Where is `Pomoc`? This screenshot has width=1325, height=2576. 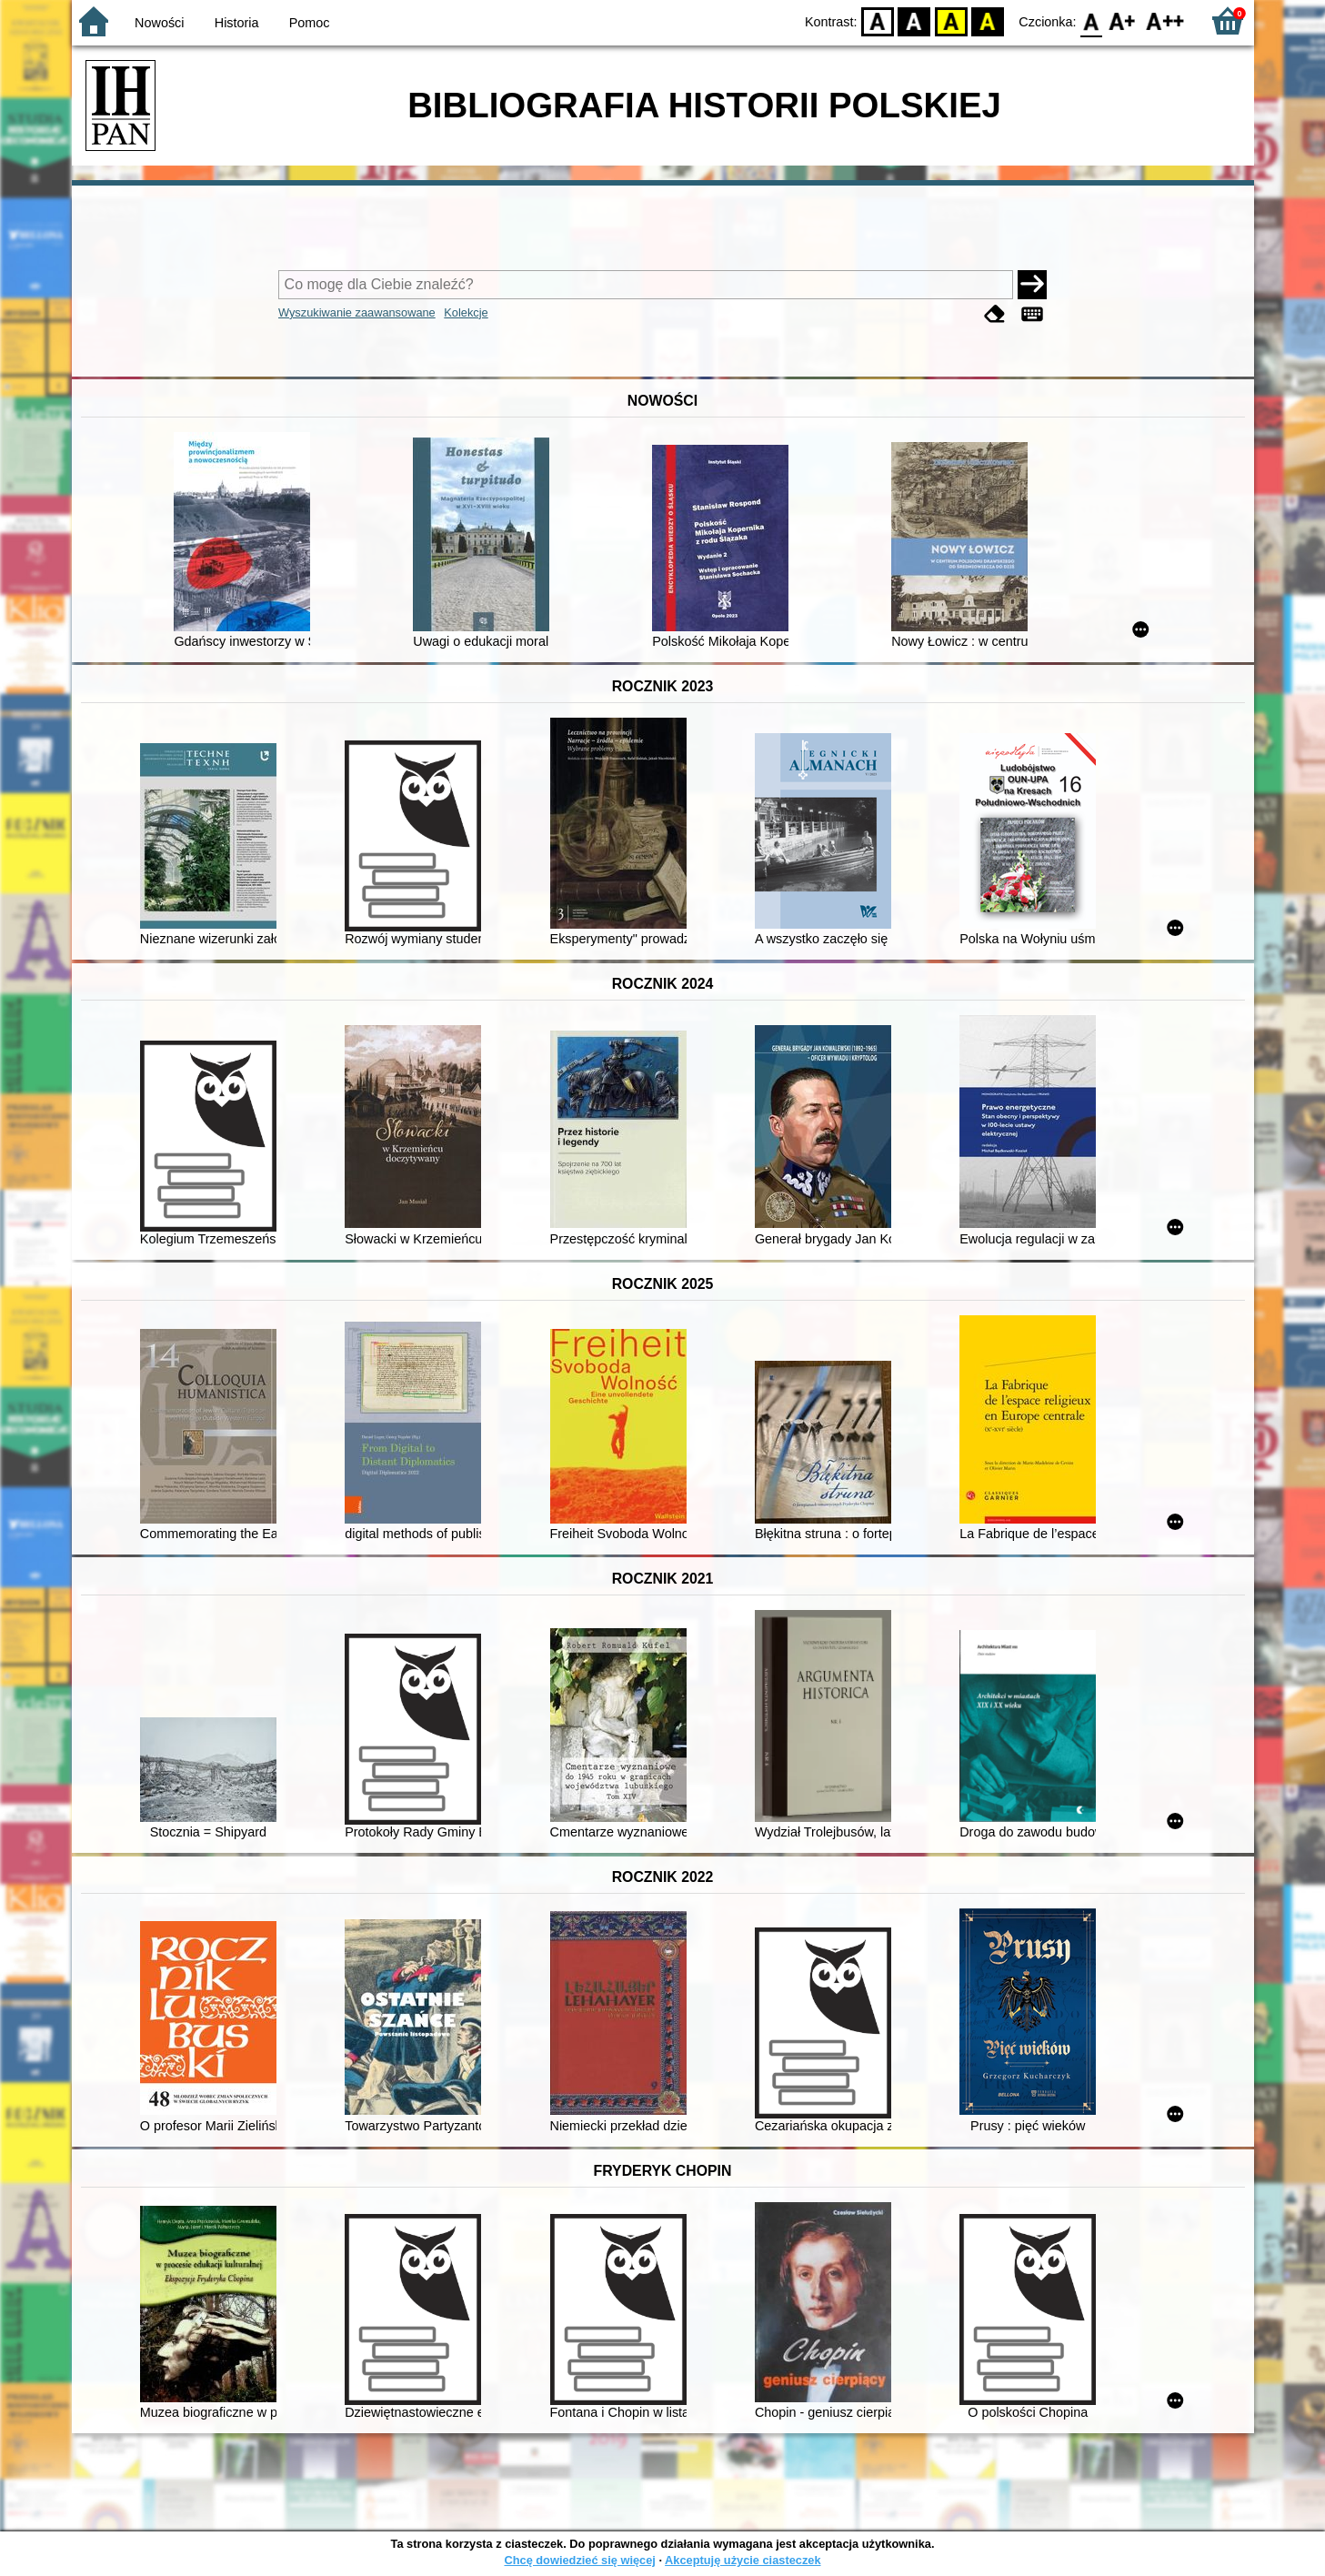 Pomoc is located at coordinates (309, 22).